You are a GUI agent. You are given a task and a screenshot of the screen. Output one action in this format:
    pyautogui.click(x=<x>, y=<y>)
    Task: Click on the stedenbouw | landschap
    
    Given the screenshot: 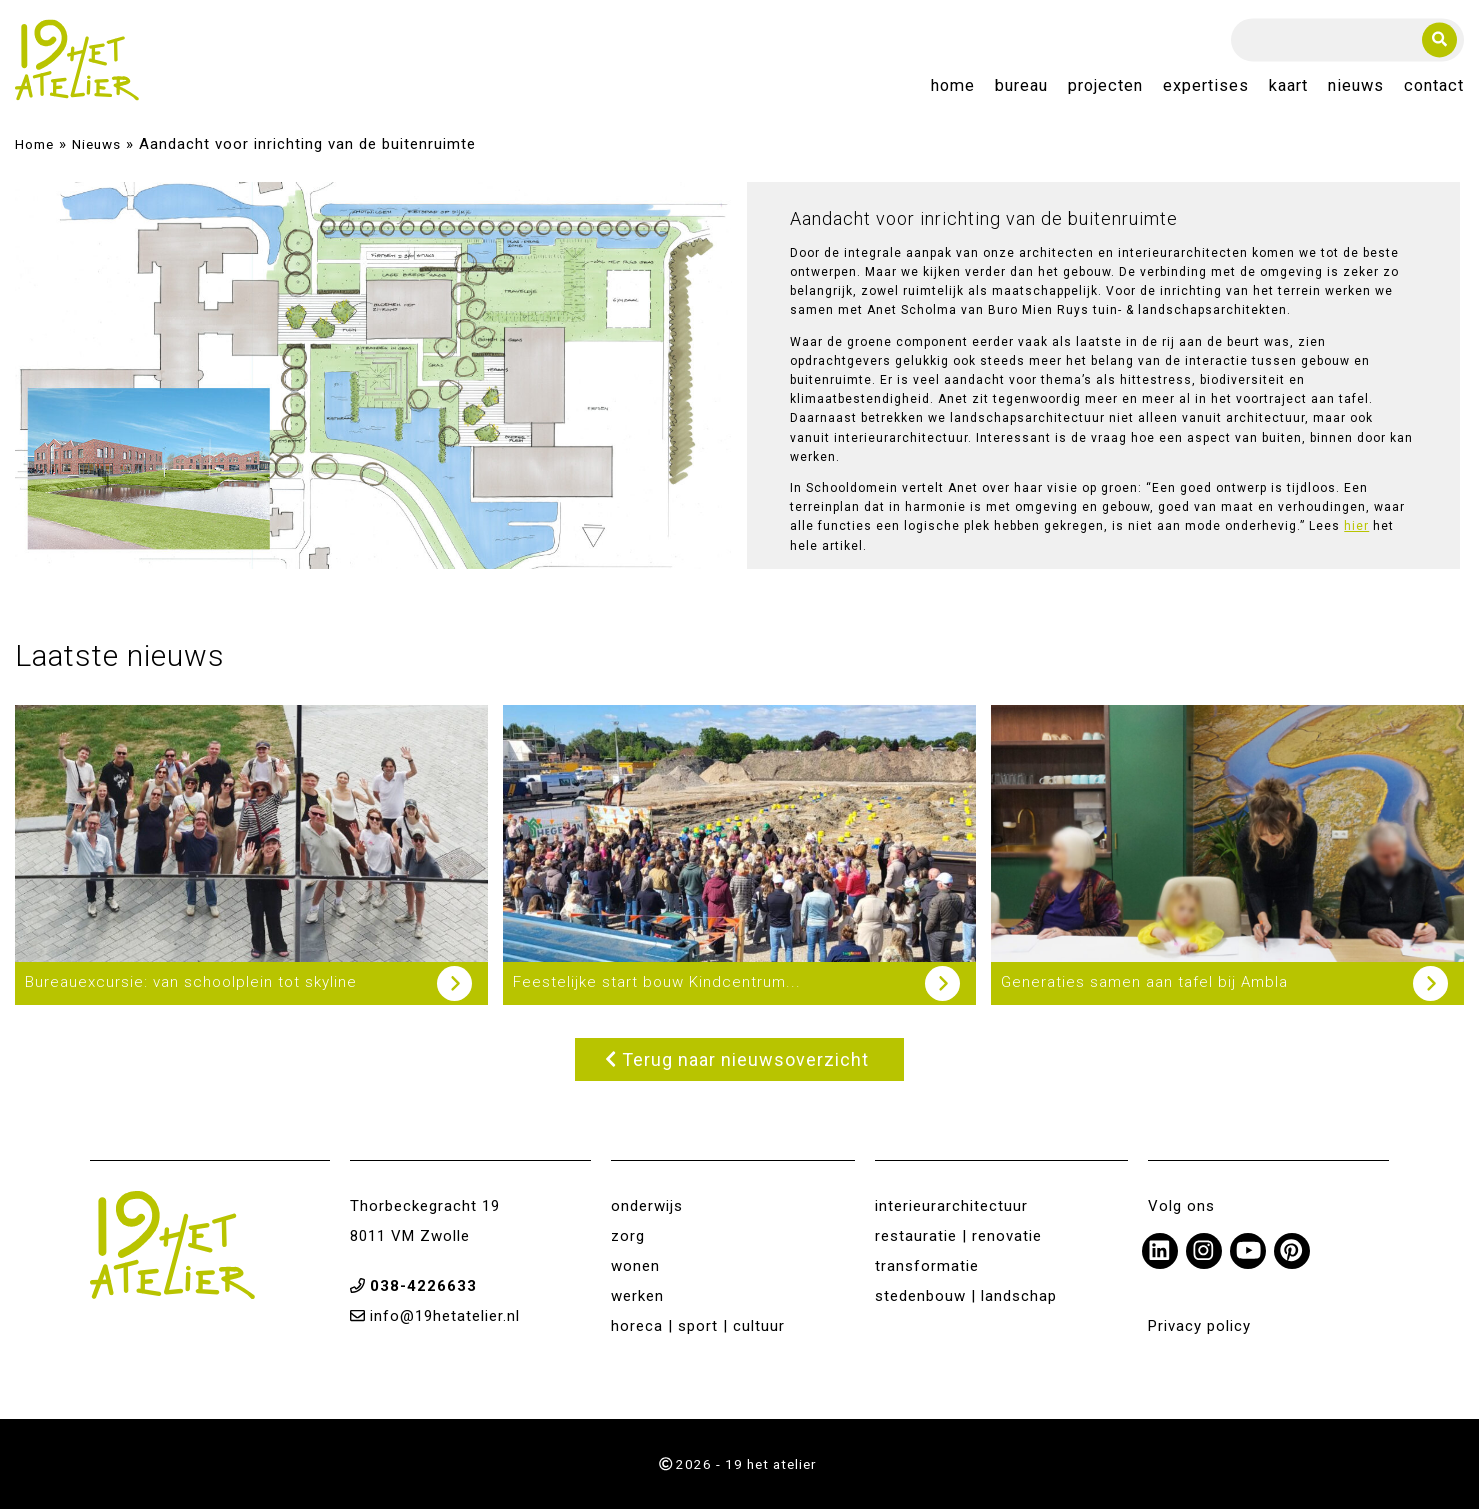 What is the action you would take?
    pyautogui.click(x=966, y=1297)
    